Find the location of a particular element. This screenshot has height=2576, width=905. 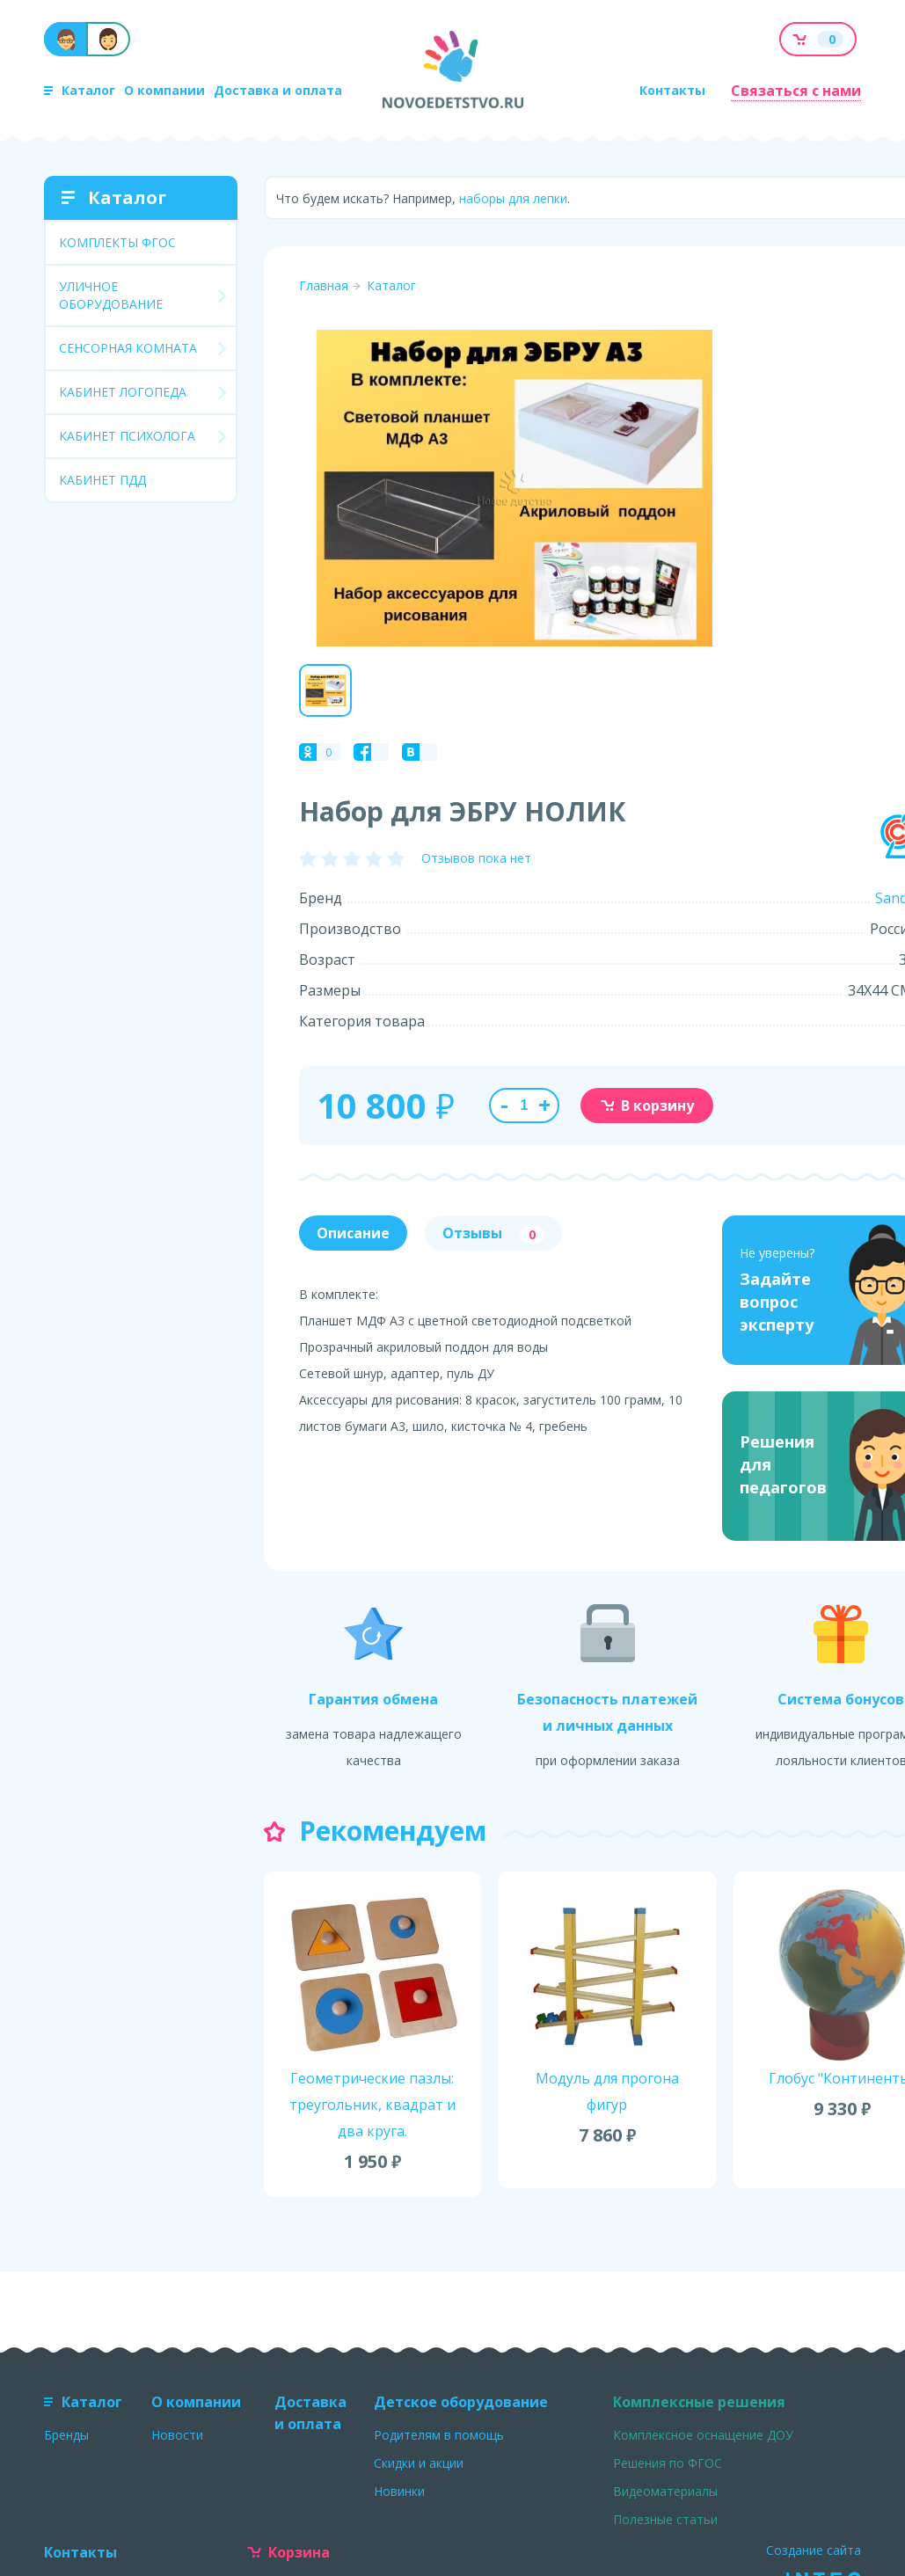

Комплексные решения is located at coordinates (699, 2402).